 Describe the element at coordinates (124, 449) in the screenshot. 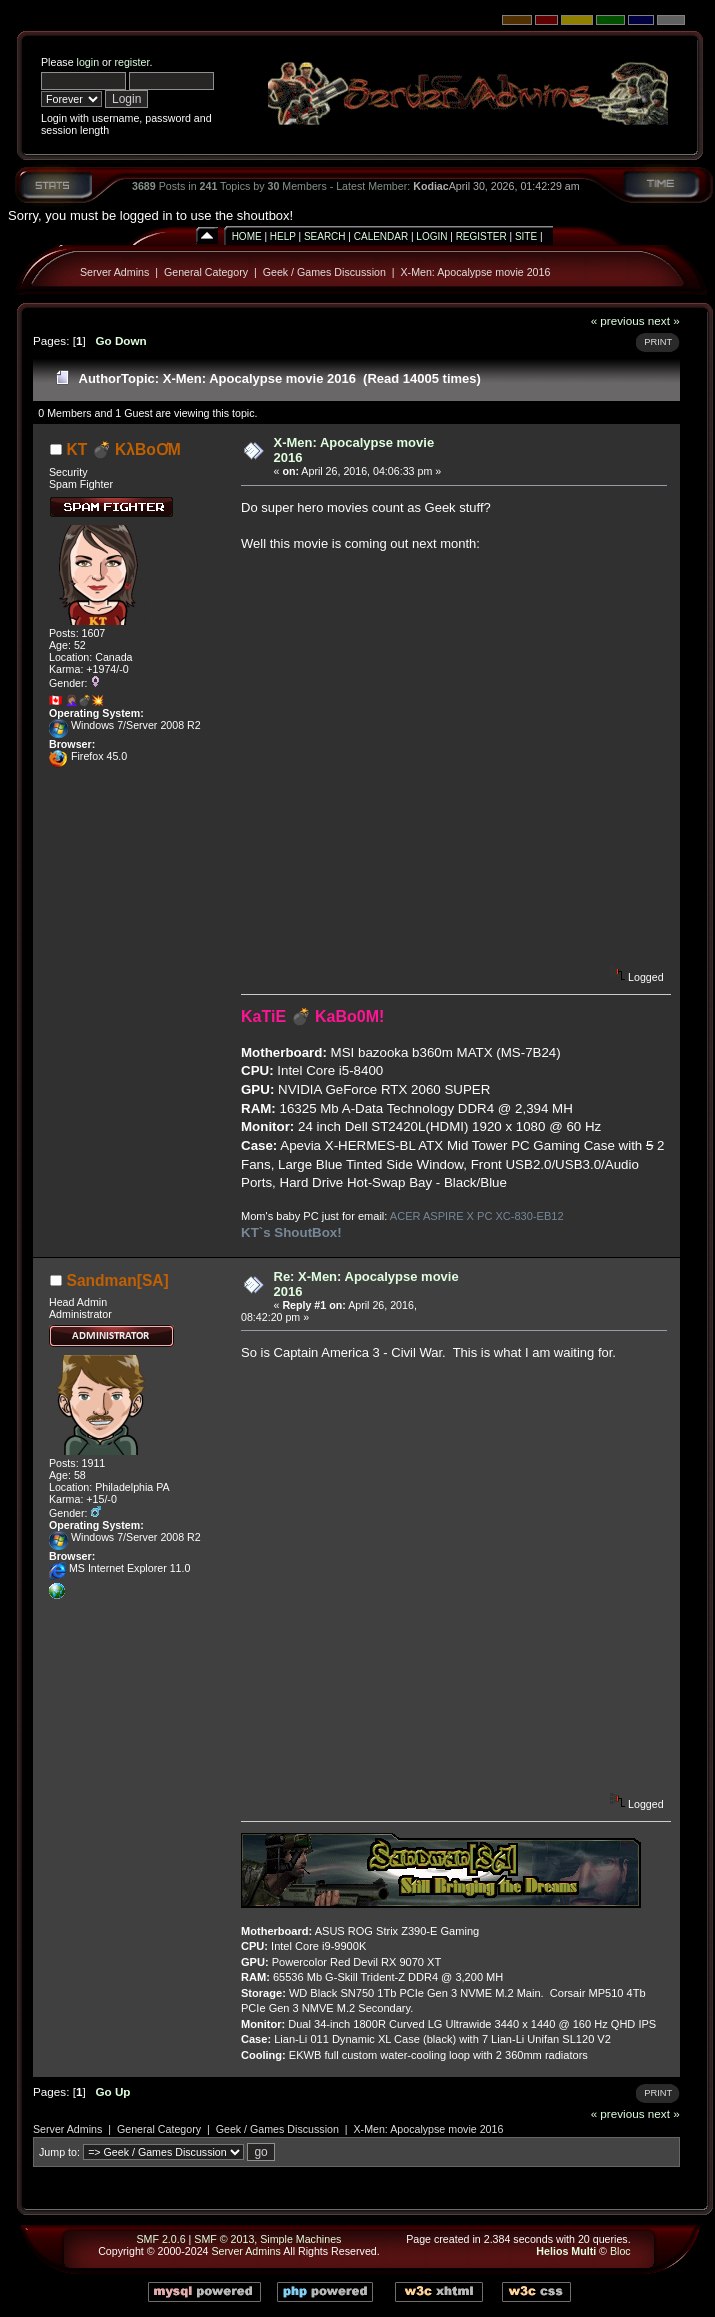

I see `KT 💣 KλBoƠM` at that location.